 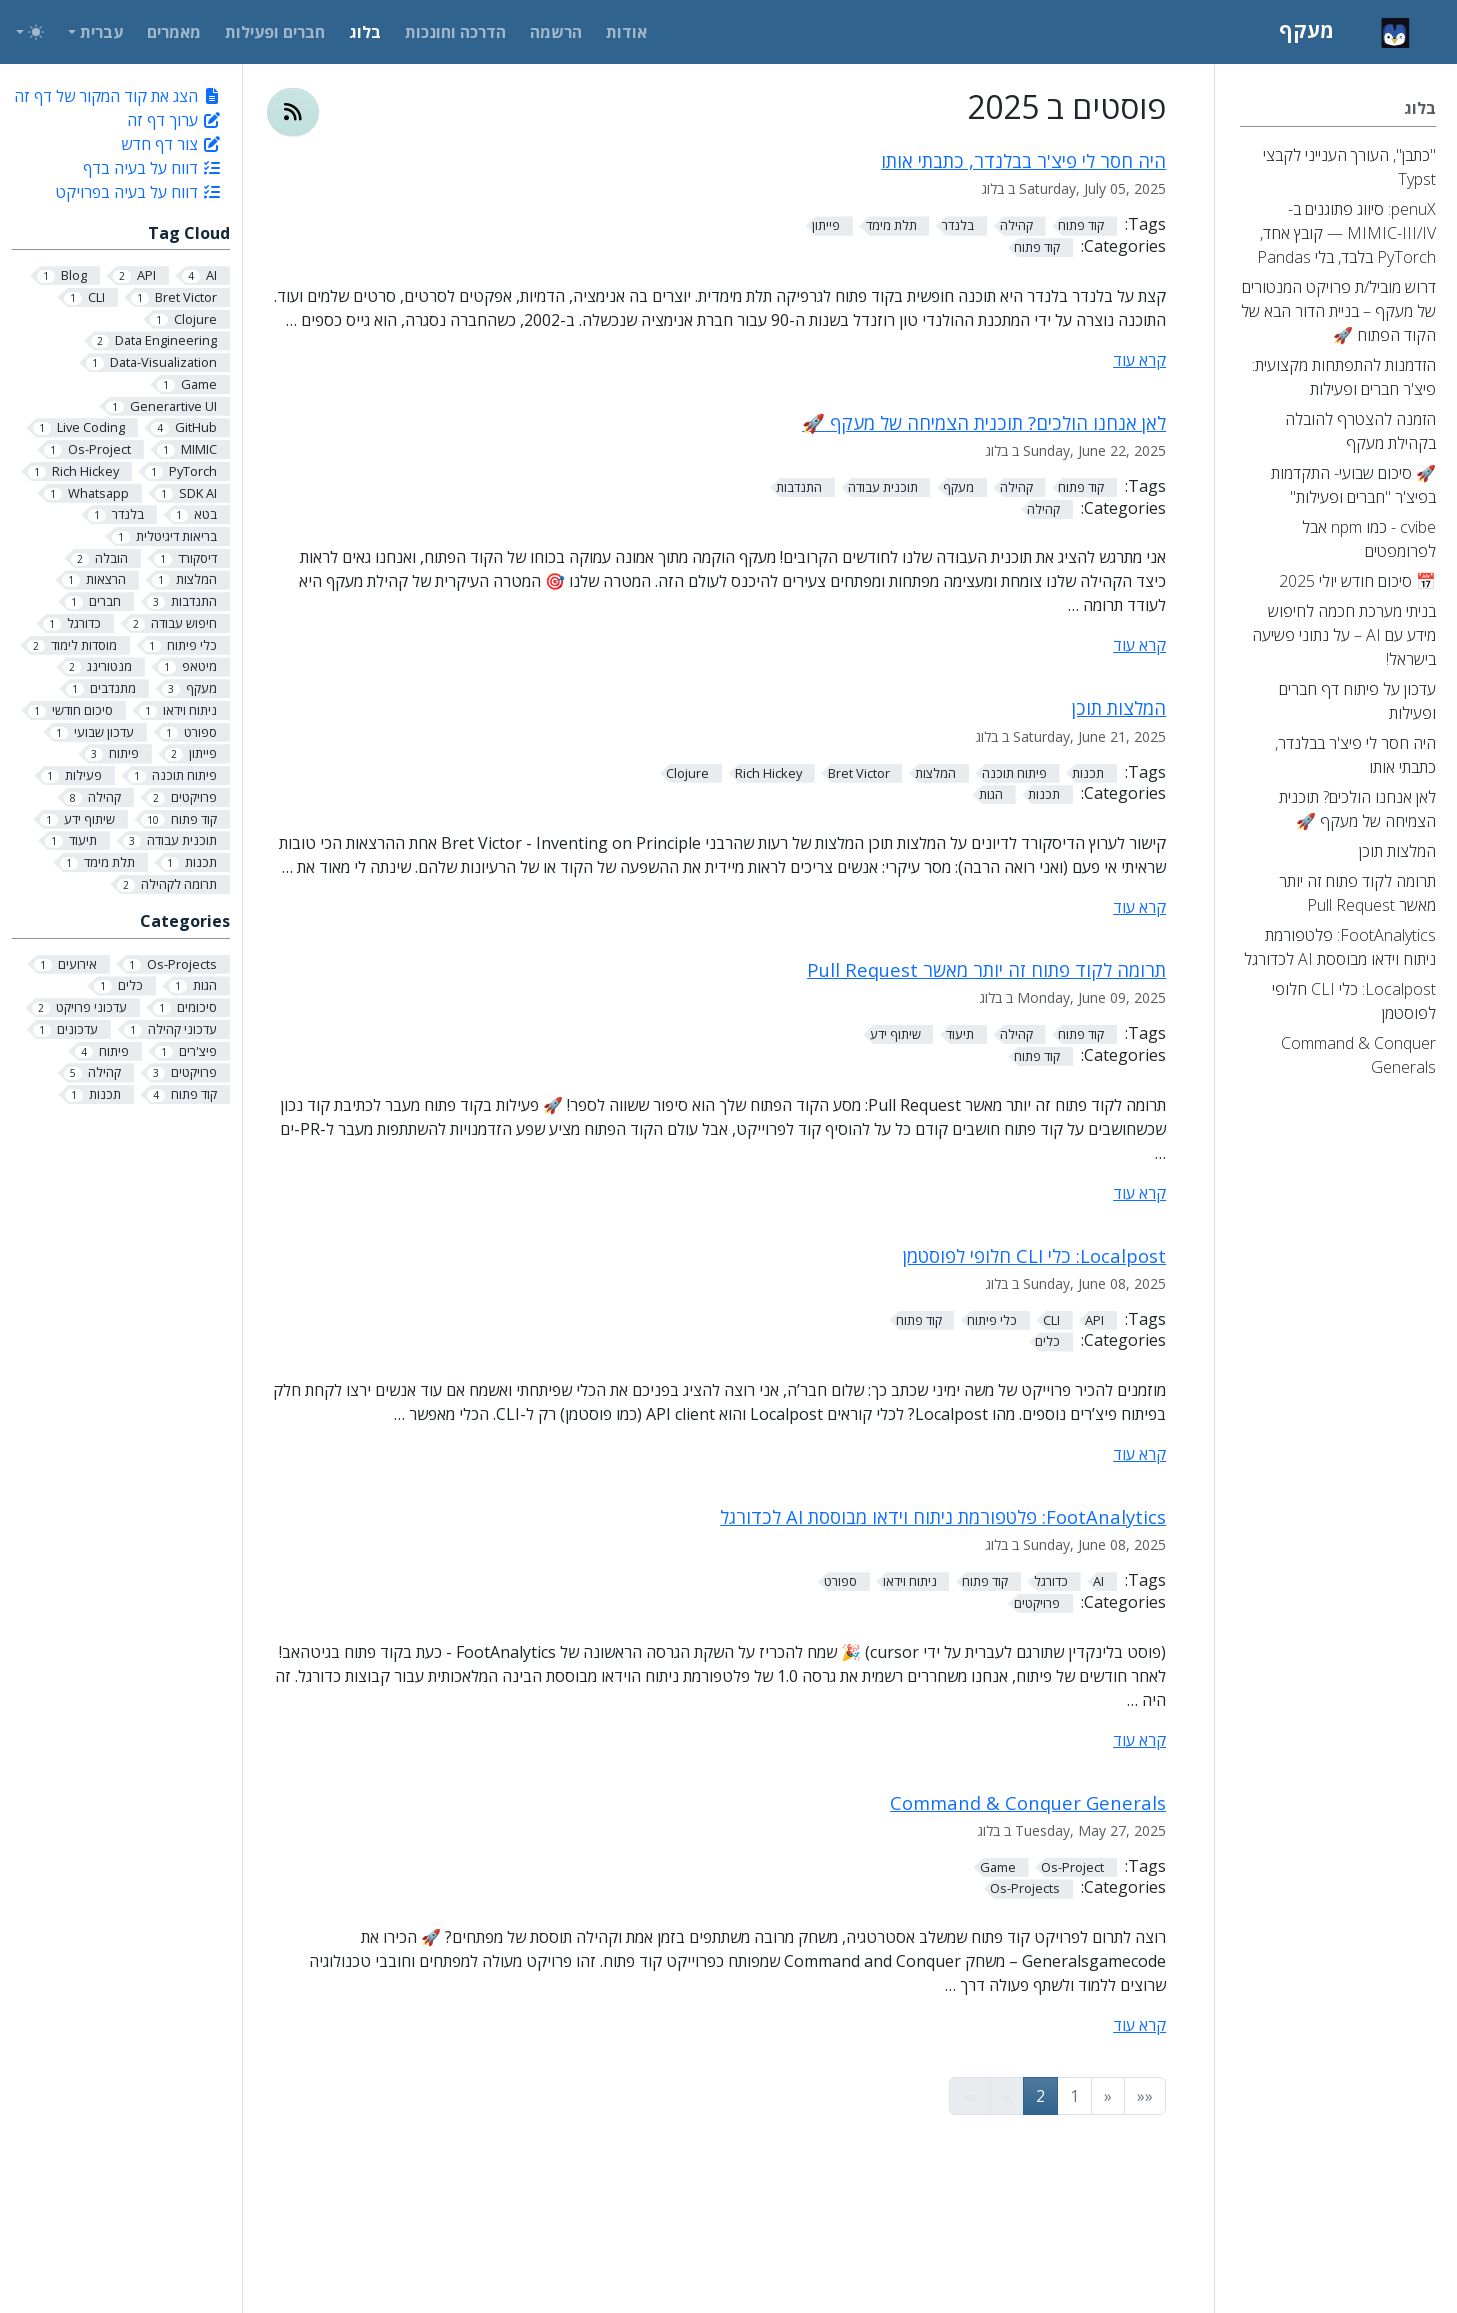 What do you see at coordinates (1040, 2096) in the screenshot?
I see `2 [button]` at bounding box center [1040, 2096].